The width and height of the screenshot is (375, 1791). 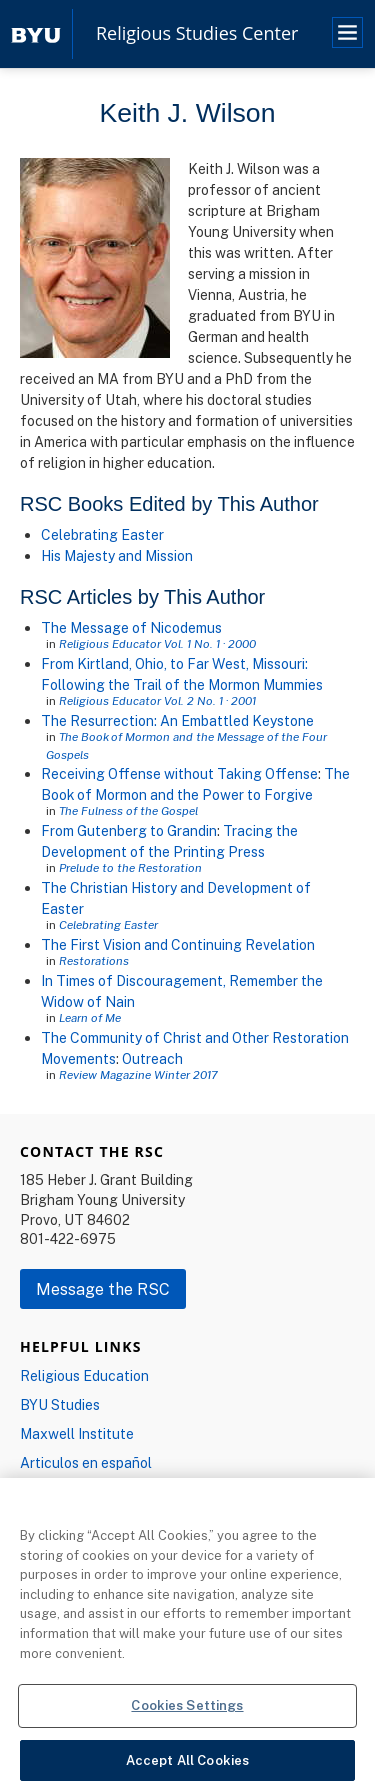 I want to click on The First Vision and Continuing Revelation, so click(x=178, y=944).